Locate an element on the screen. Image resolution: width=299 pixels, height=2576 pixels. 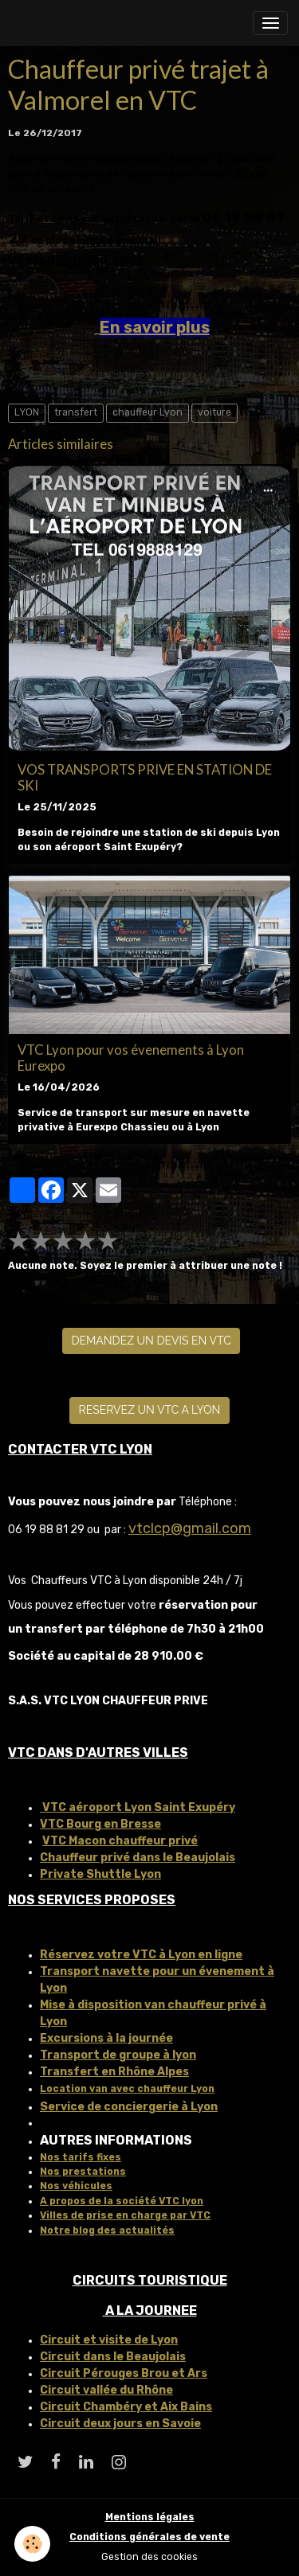
Circuit et visite de Lyon is located at coordinates (109, 2340).